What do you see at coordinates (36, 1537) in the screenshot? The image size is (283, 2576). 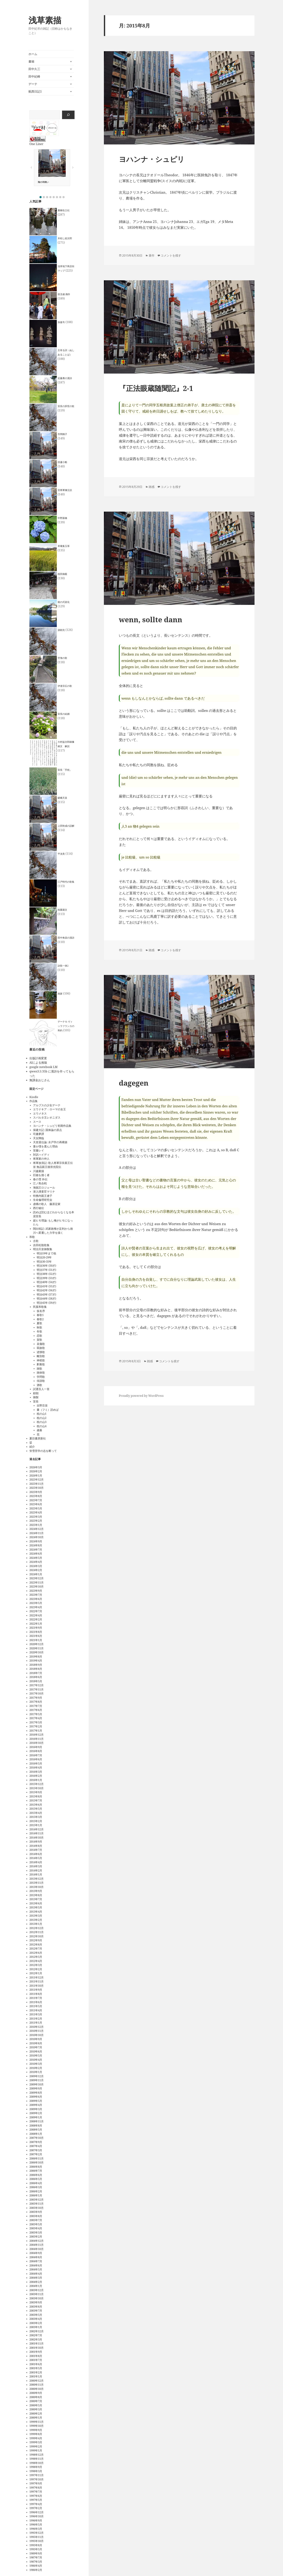 I see `2024年10月` at bounding box center [36, 1537].